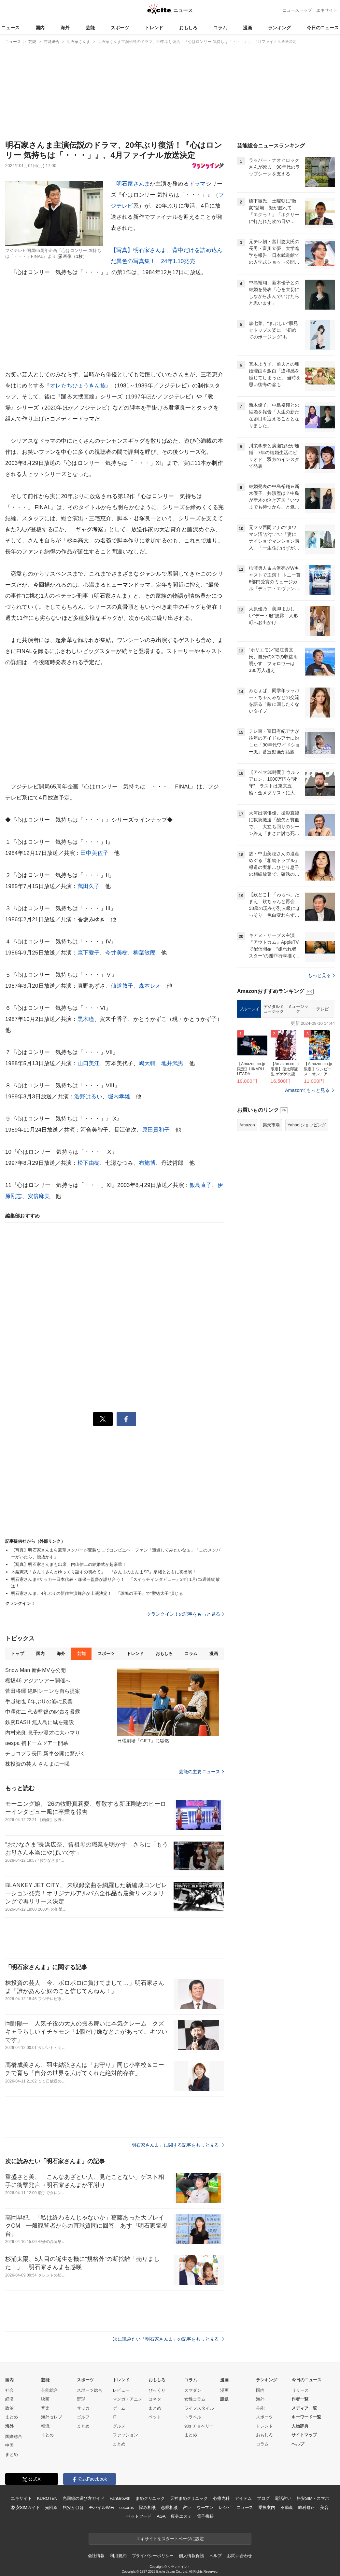 This screenshot has width=340, height=2576. Describe the element at coordinates (220, 27) in the screenshot. I see `コラム` at that location.